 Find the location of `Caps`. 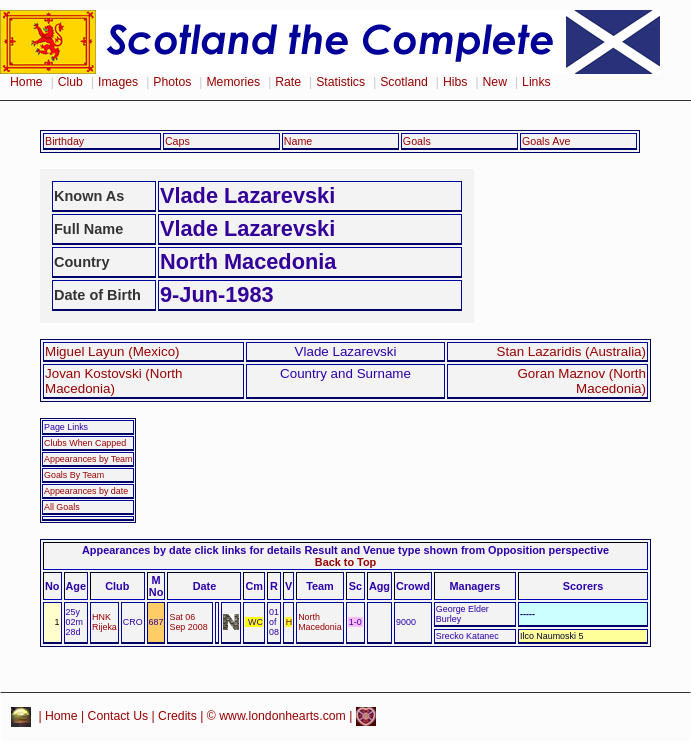

Caps is located at coordinates (177, 141).